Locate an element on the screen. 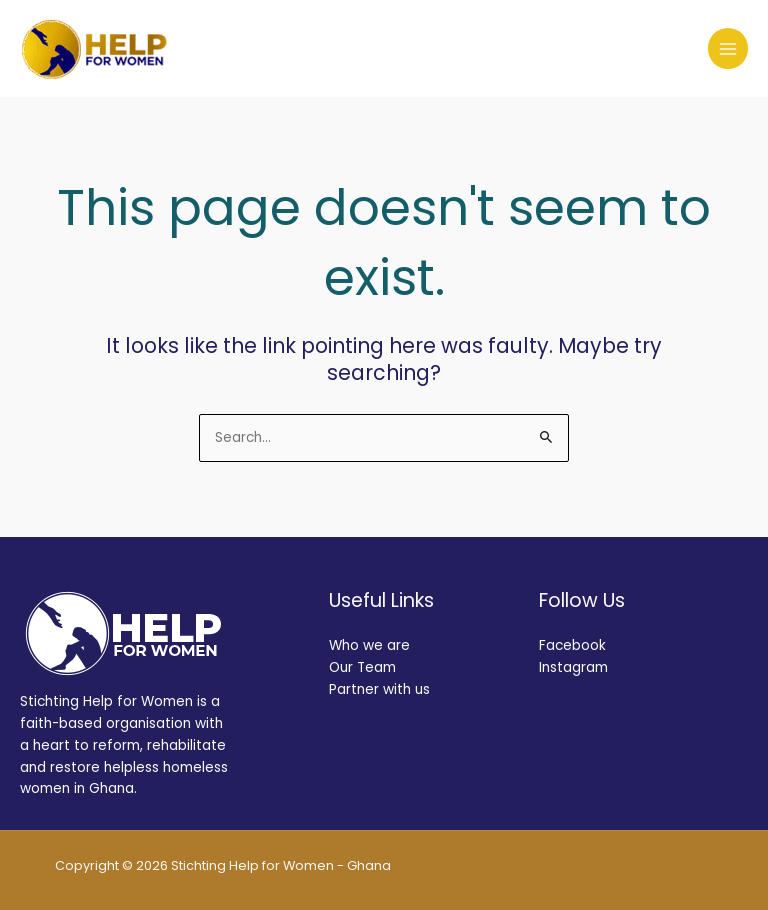  [Main menu toggle] is located at coordinates (728, 48).